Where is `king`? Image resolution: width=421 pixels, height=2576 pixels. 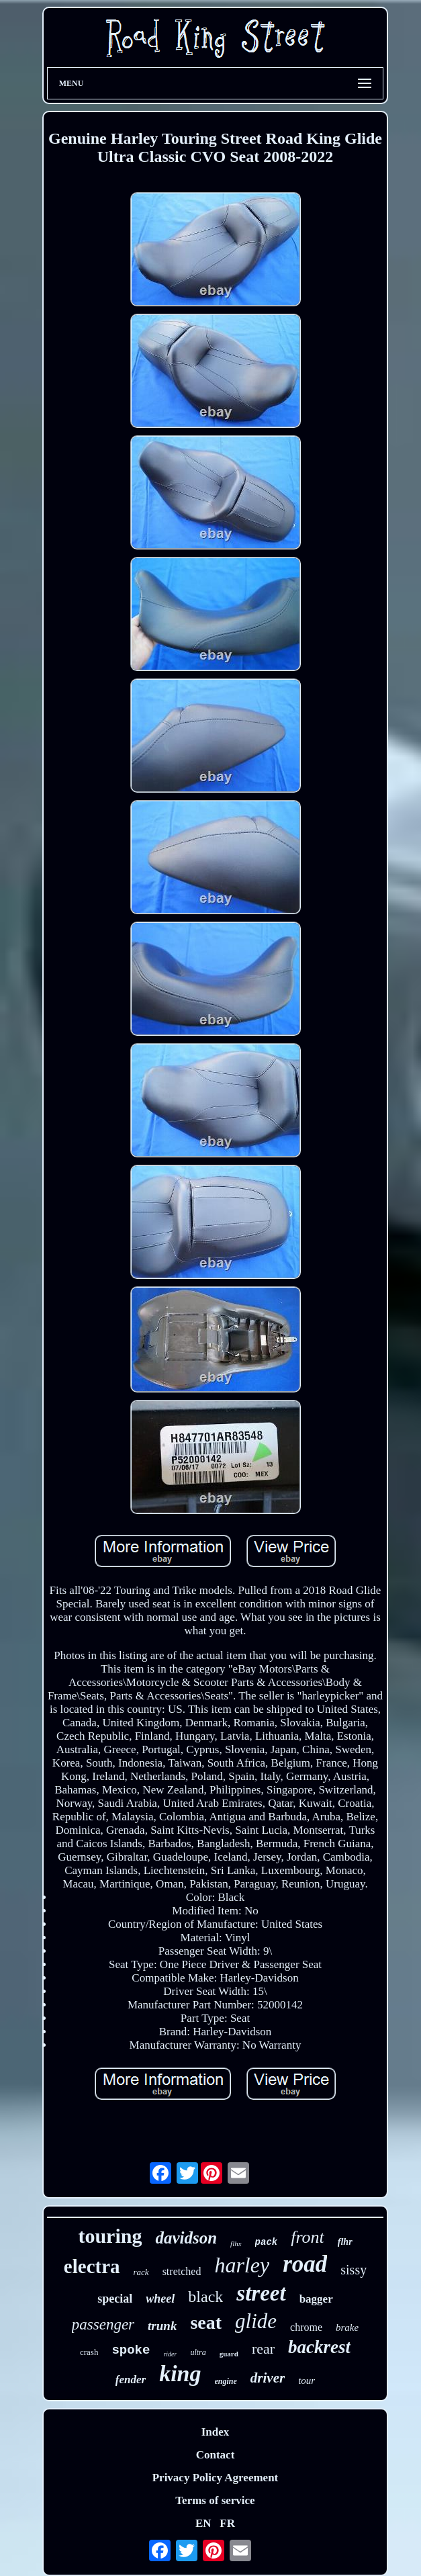
king is located at coordinates (180, 2373).